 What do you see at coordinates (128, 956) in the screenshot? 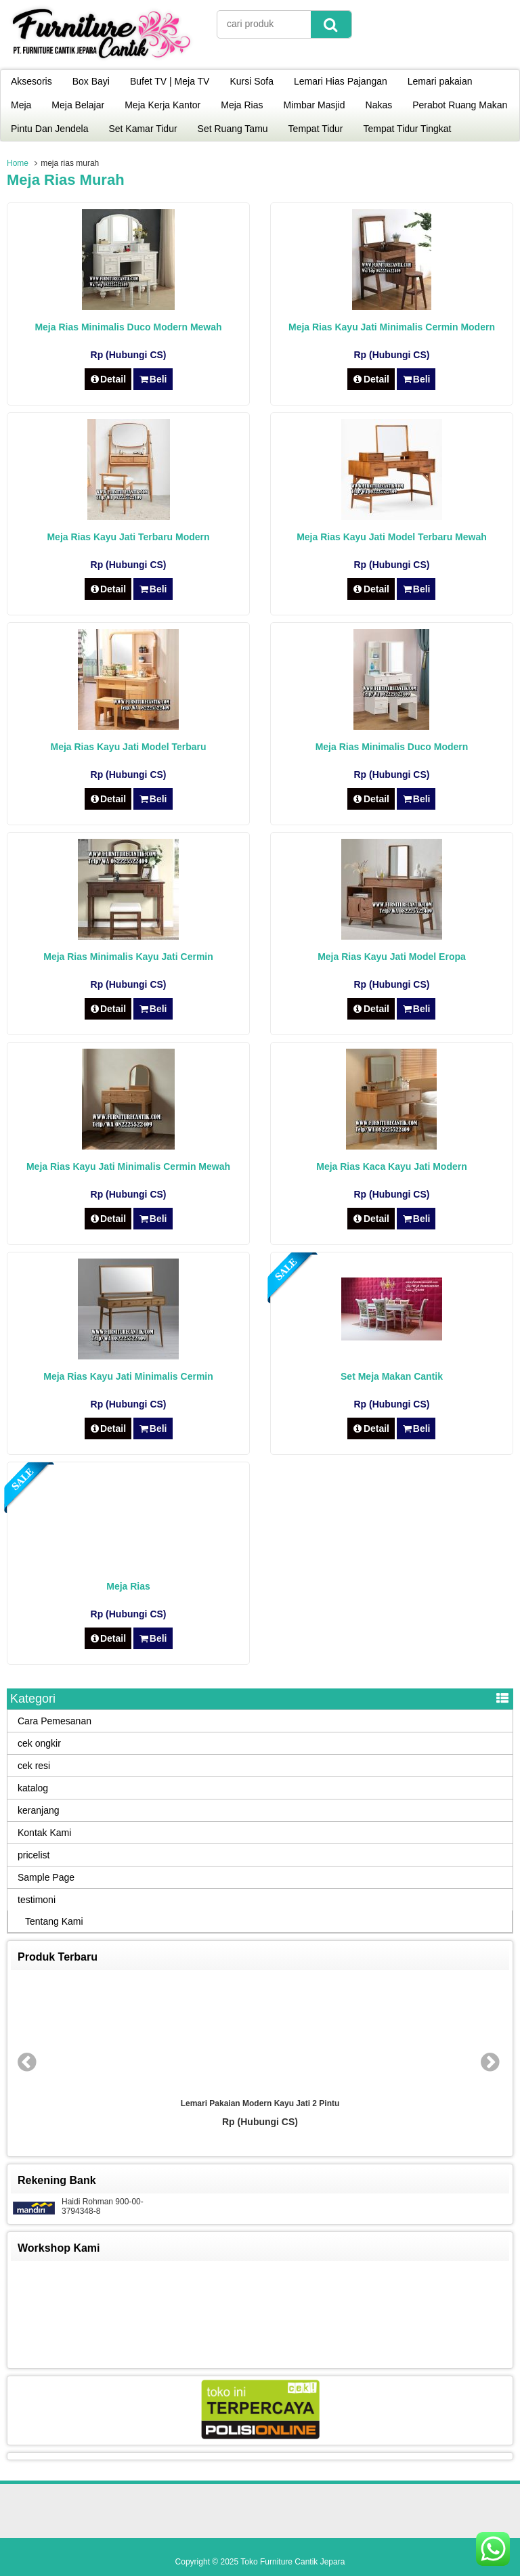
I see `Meja Rias Minimalis Kayu Jati Cermin` at bounding box center [128, 956].